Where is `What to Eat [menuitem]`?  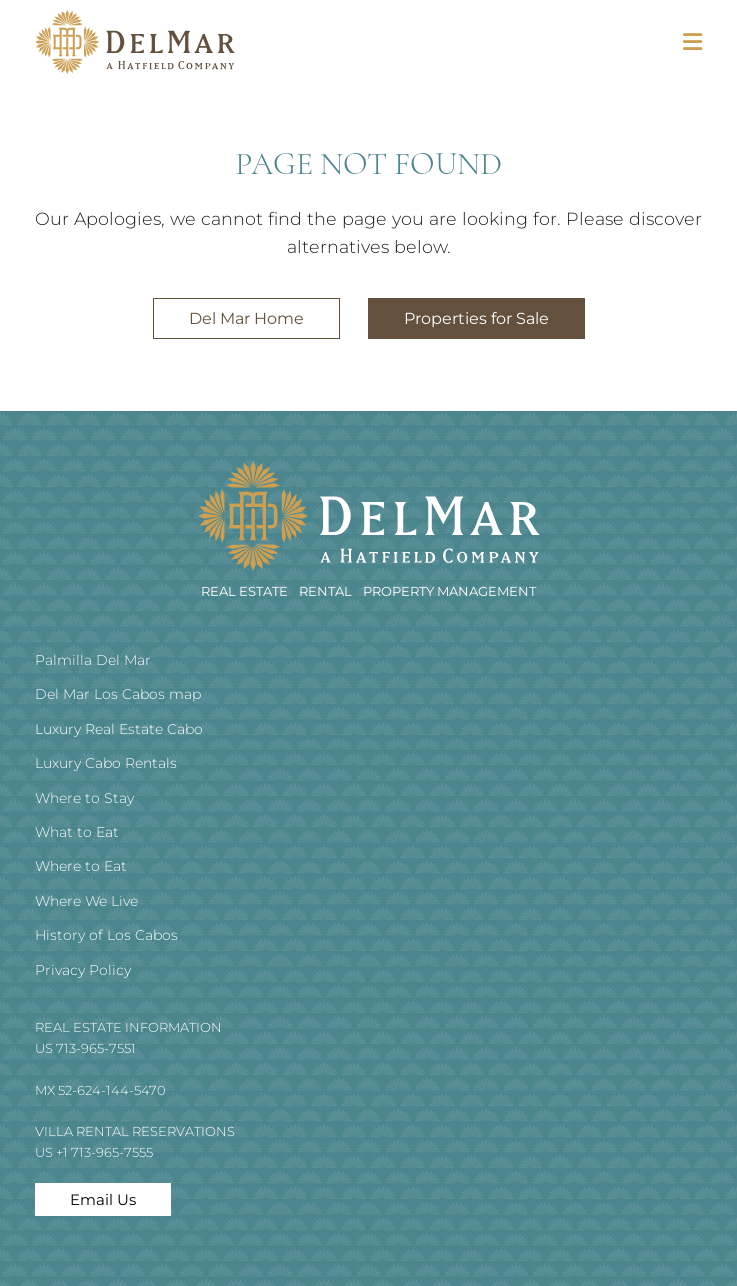 What to Eat [menuitem] is located at coordinates (77, 832).